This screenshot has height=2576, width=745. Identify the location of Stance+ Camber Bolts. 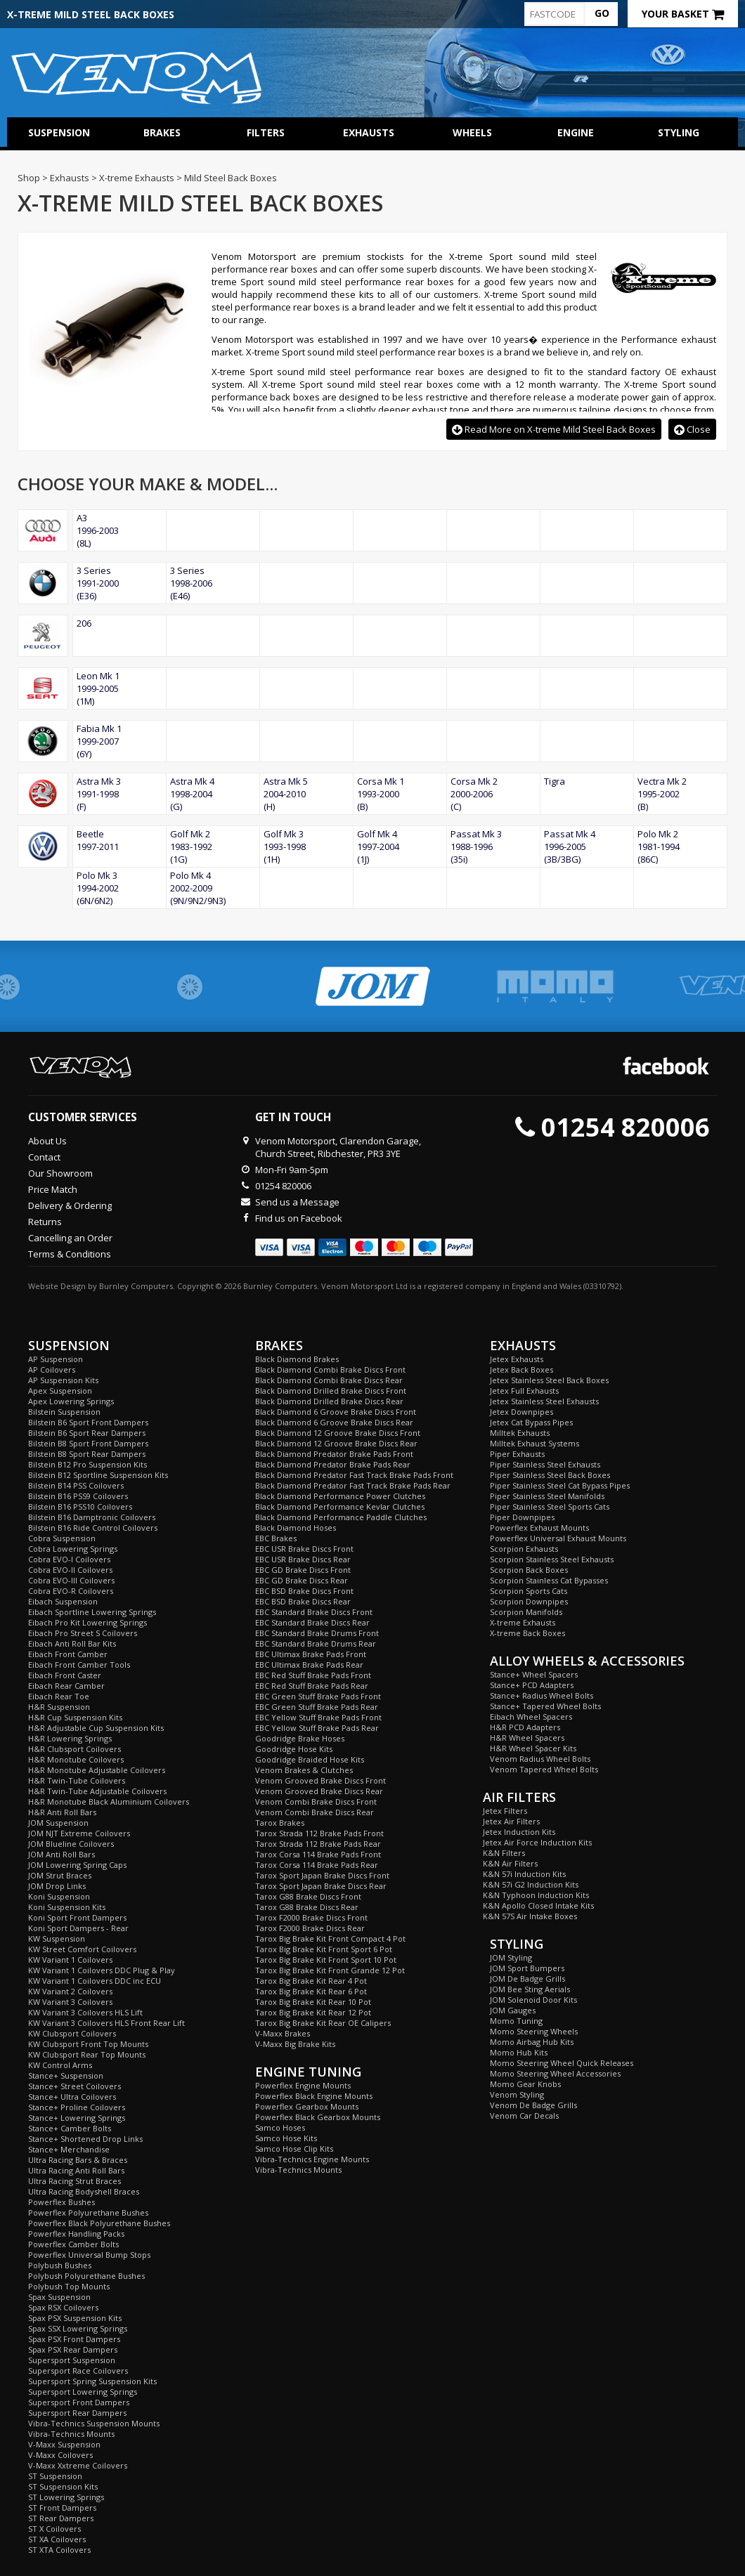
(69, 2128).